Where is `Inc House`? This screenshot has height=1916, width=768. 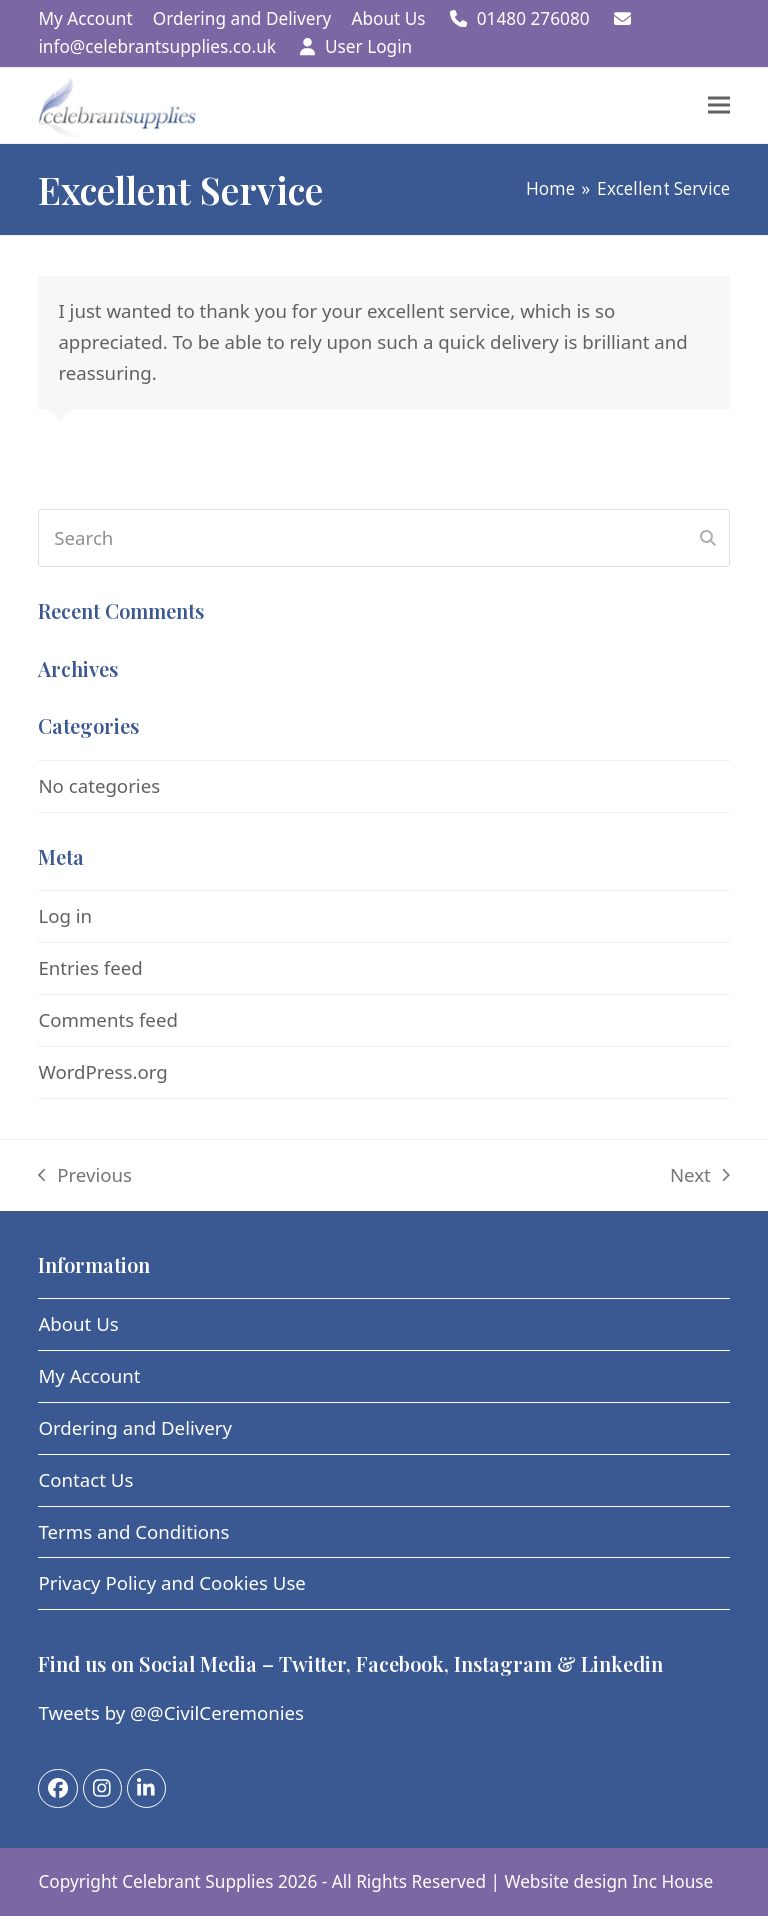 Inc House is located at coordinates (672, 1881).